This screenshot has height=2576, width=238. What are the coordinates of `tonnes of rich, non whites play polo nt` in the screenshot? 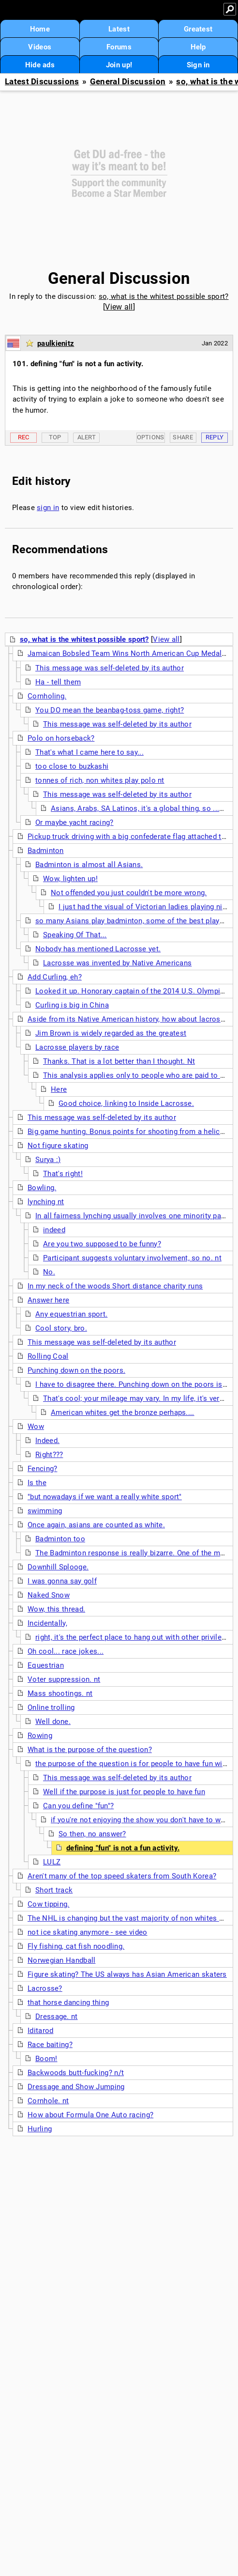 It's located at (99, 780).